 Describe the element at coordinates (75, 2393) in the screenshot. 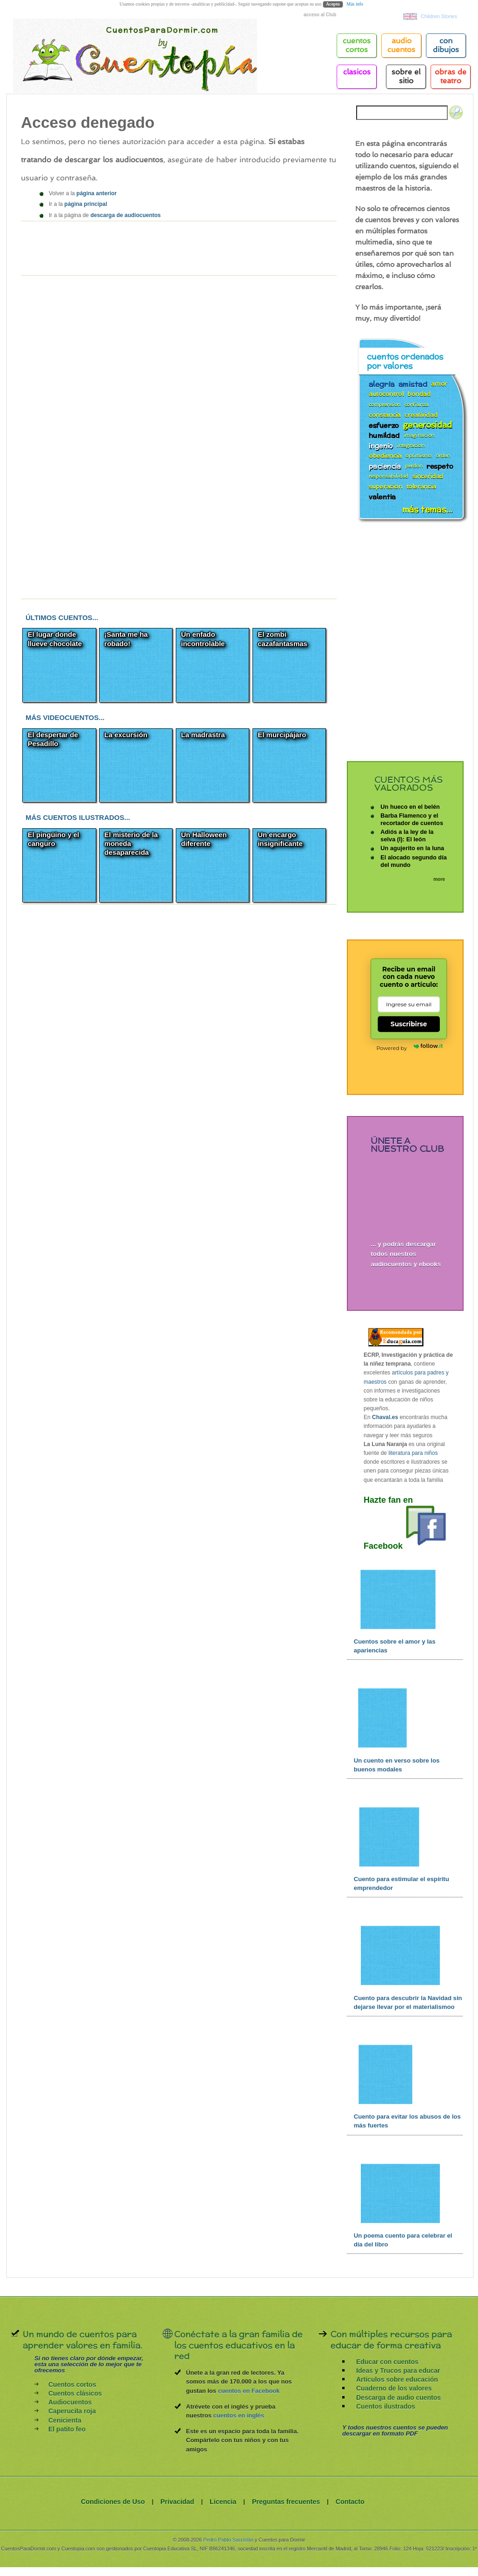

I see `Cuentos clásicos` at that location.